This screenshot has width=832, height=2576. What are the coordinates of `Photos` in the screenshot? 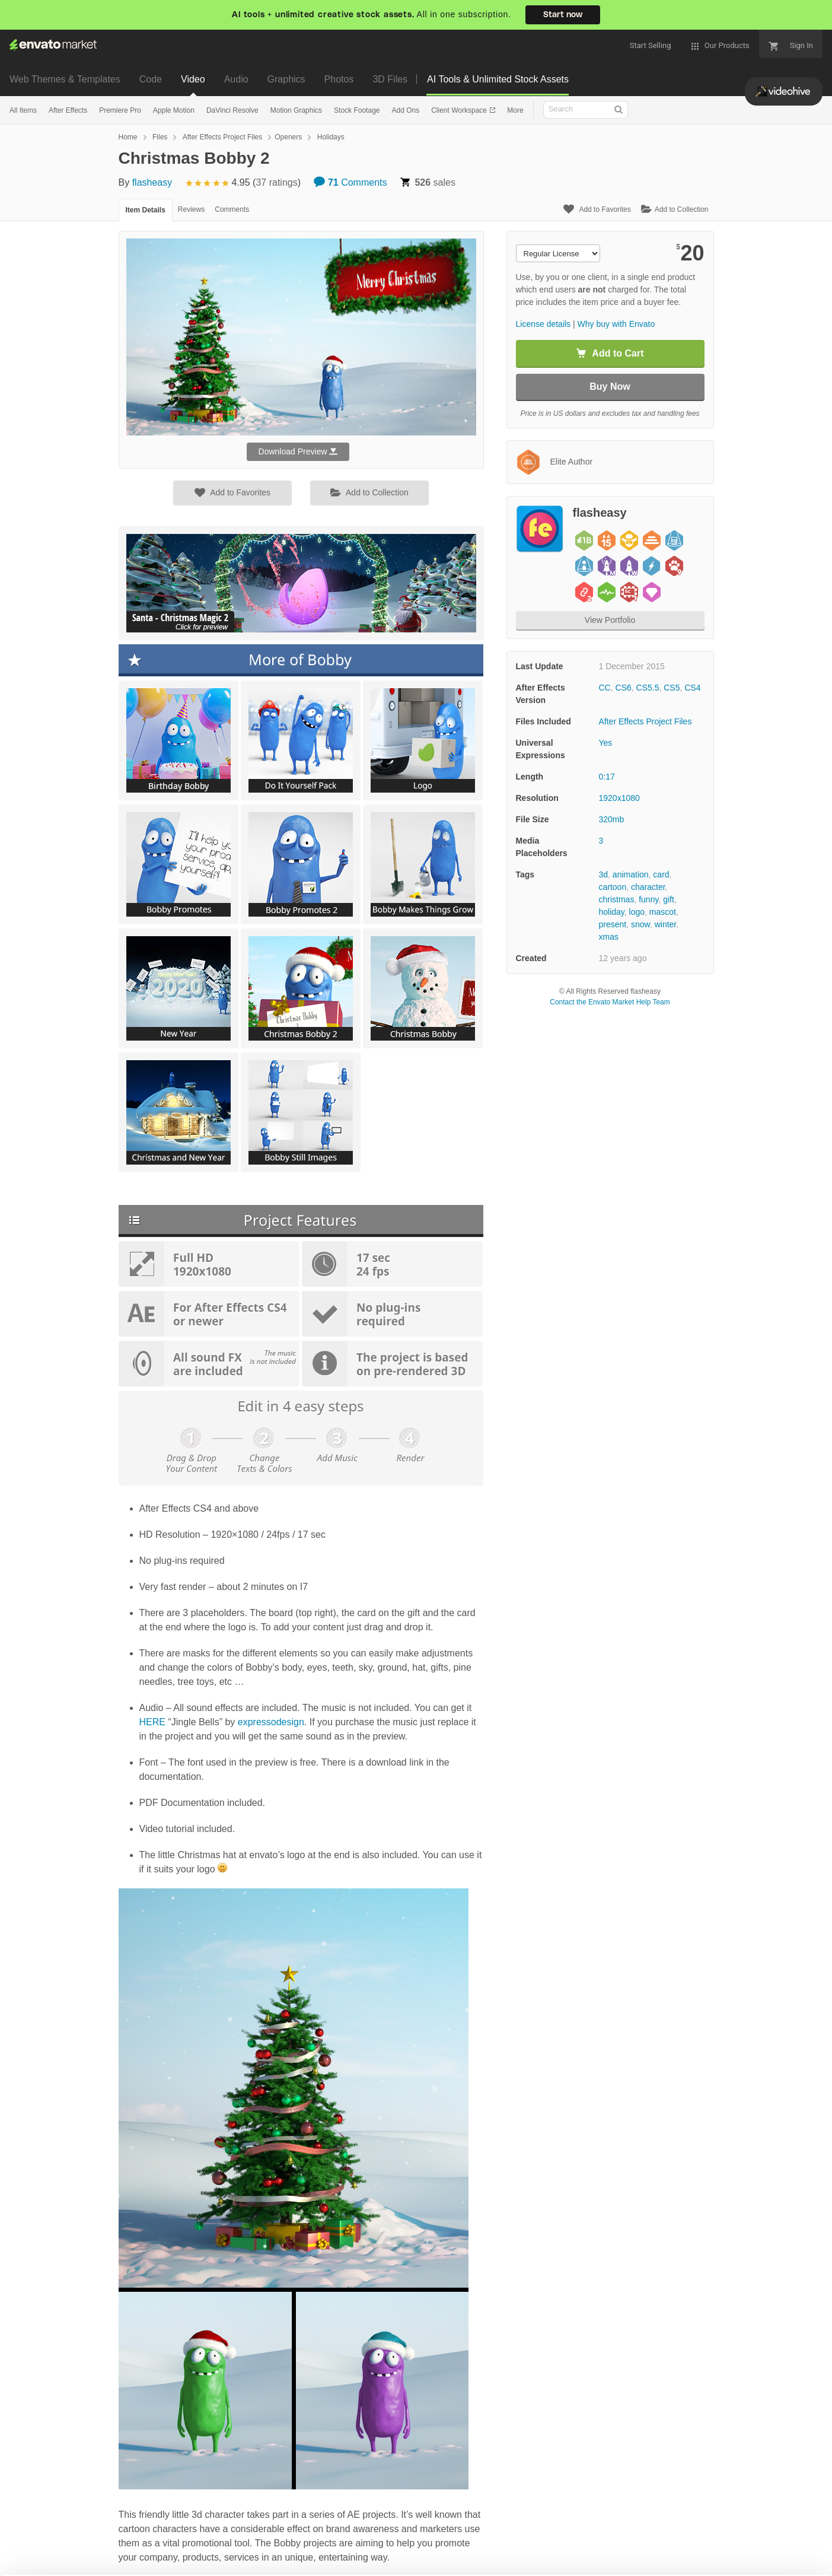 It's located at (339, 79).